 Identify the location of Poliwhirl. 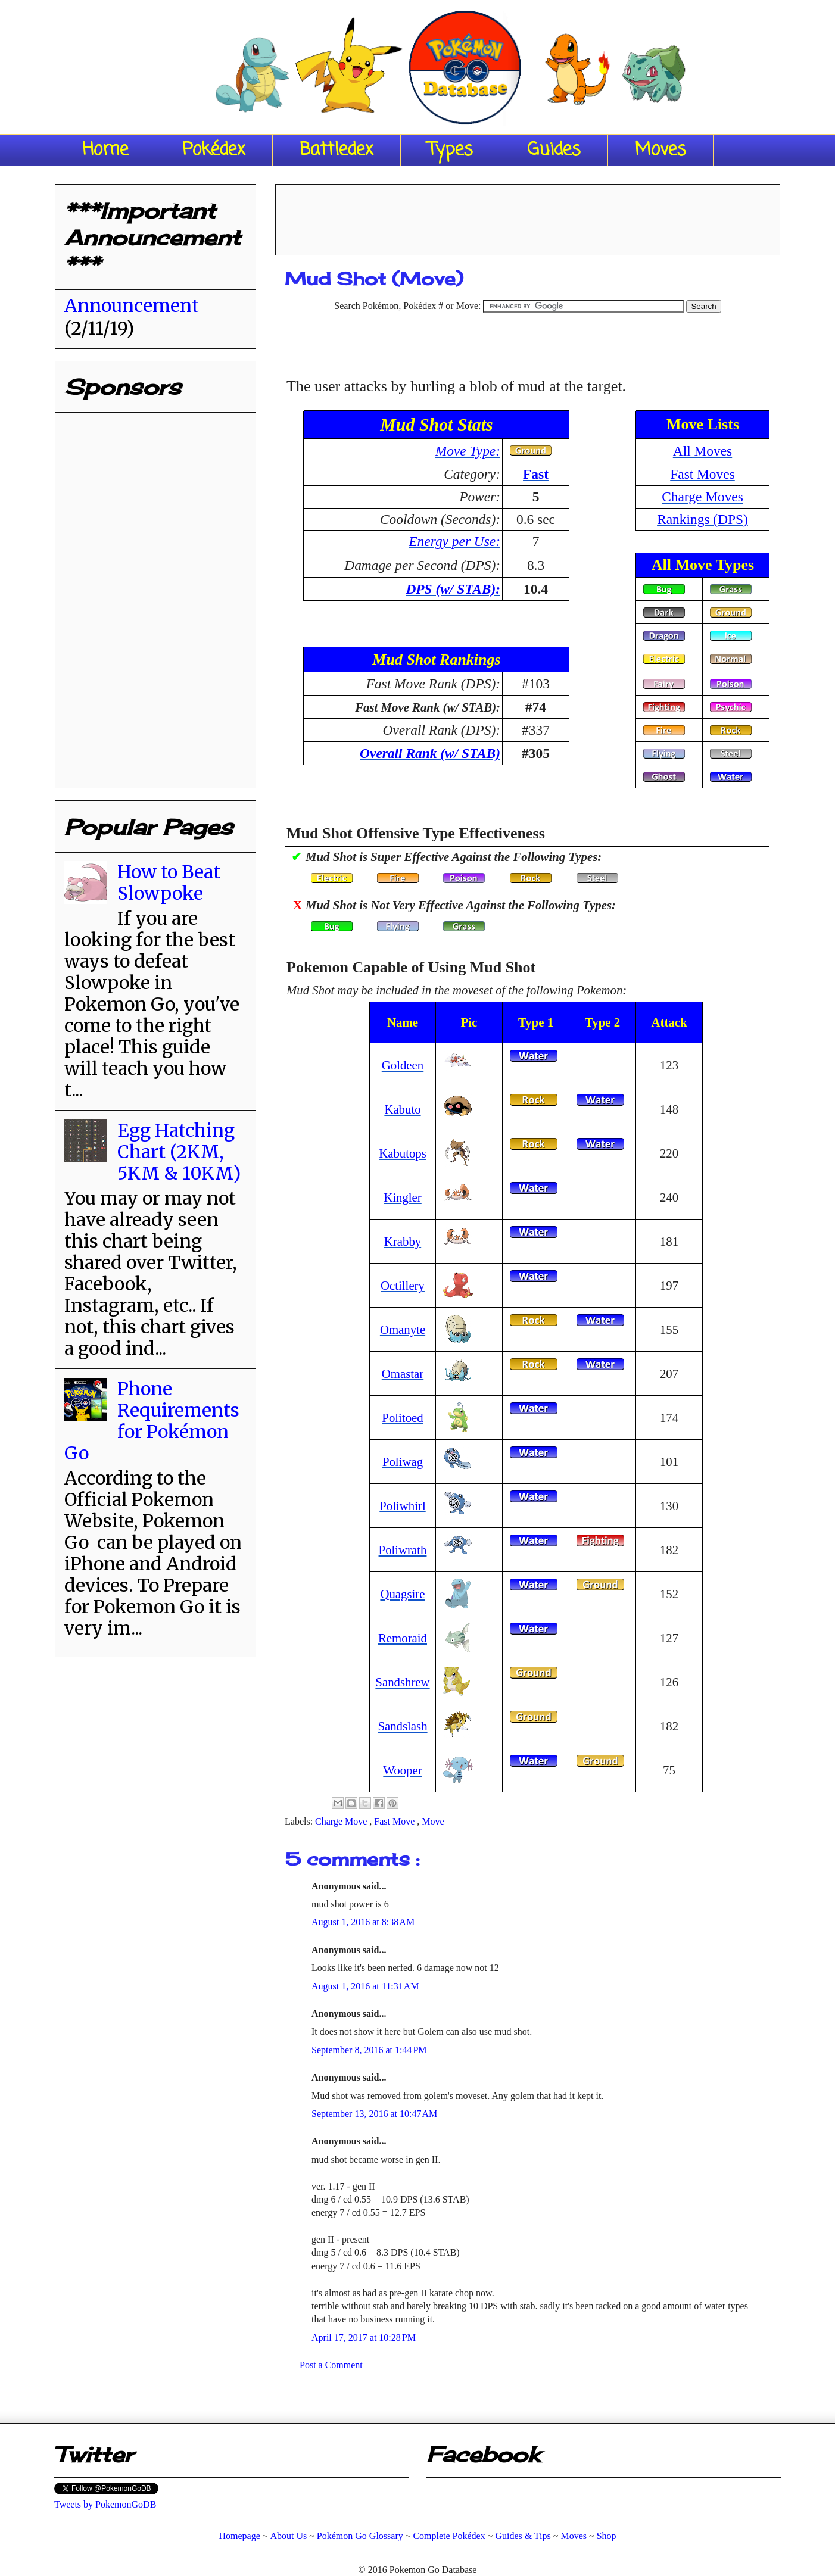
(402, 1505).